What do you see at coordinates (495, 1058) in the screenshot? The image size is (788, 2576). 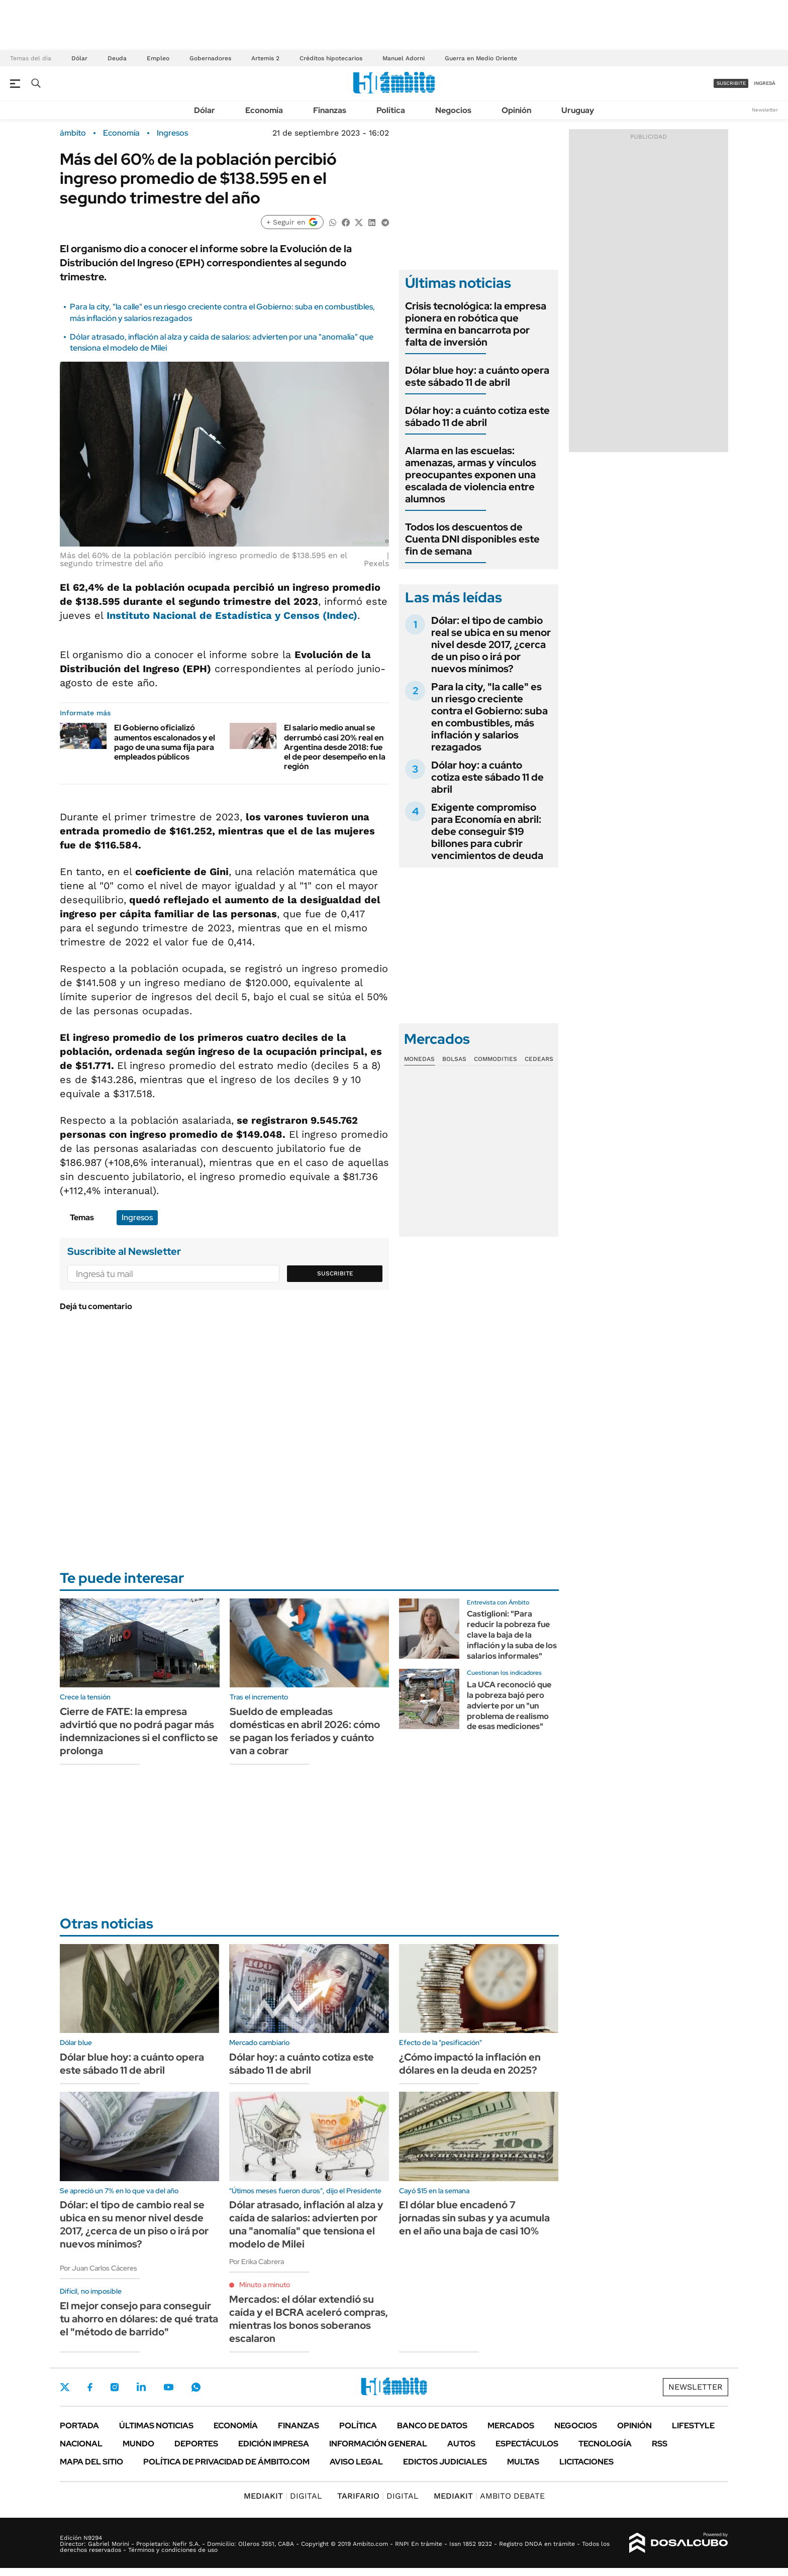 I see `Commodities` at bounding box center [495, 1058].